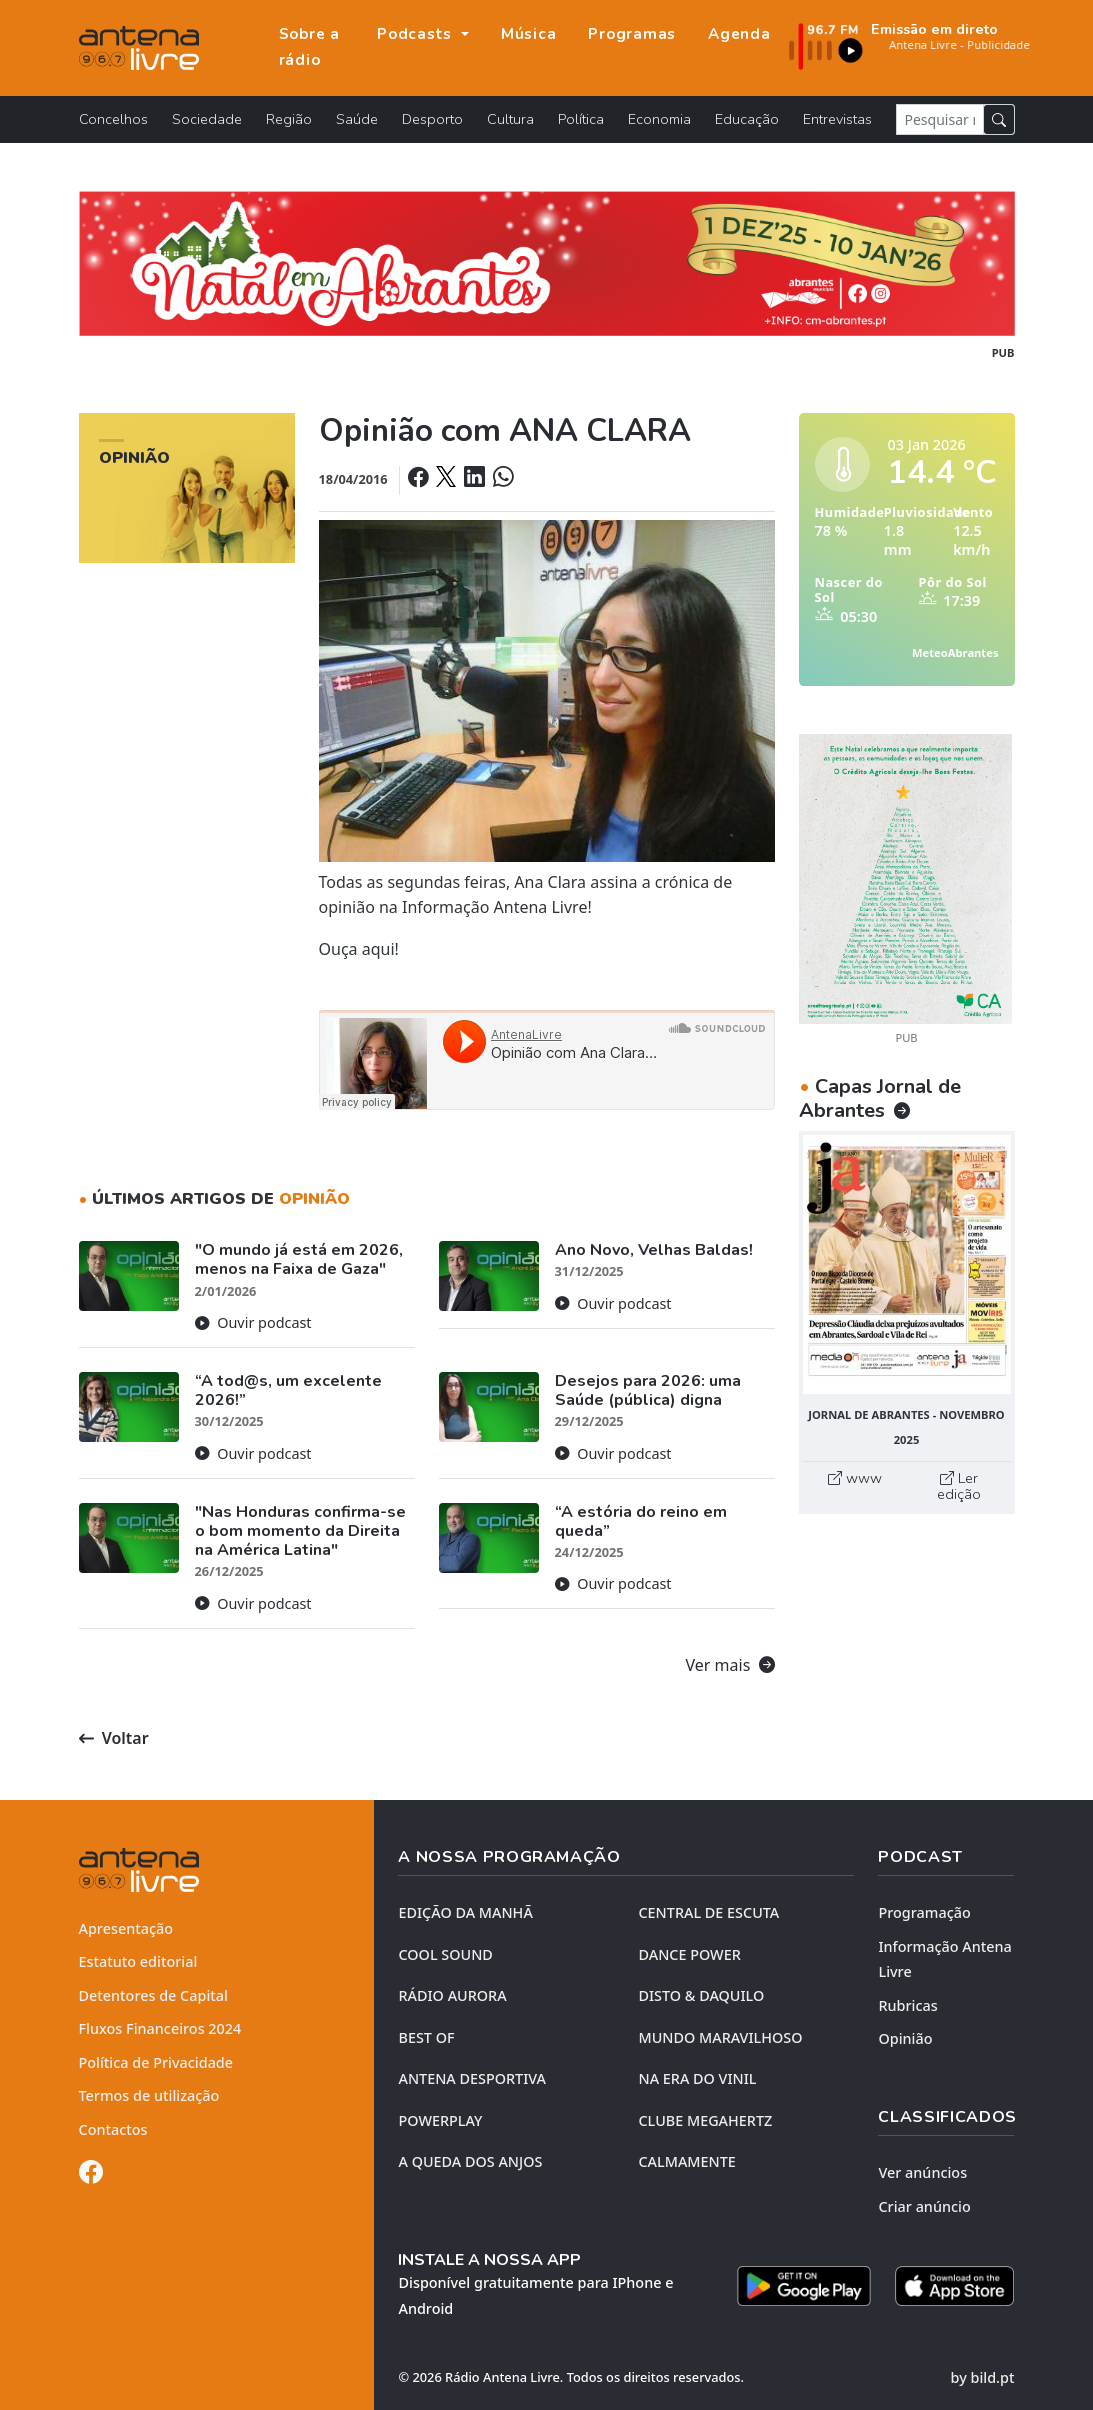 The width and height of the screenshot is (1093, 2410). What do you see at coordinates (529, 34) in the screenshot?
I see `Música` at bounding box center [529, 34].